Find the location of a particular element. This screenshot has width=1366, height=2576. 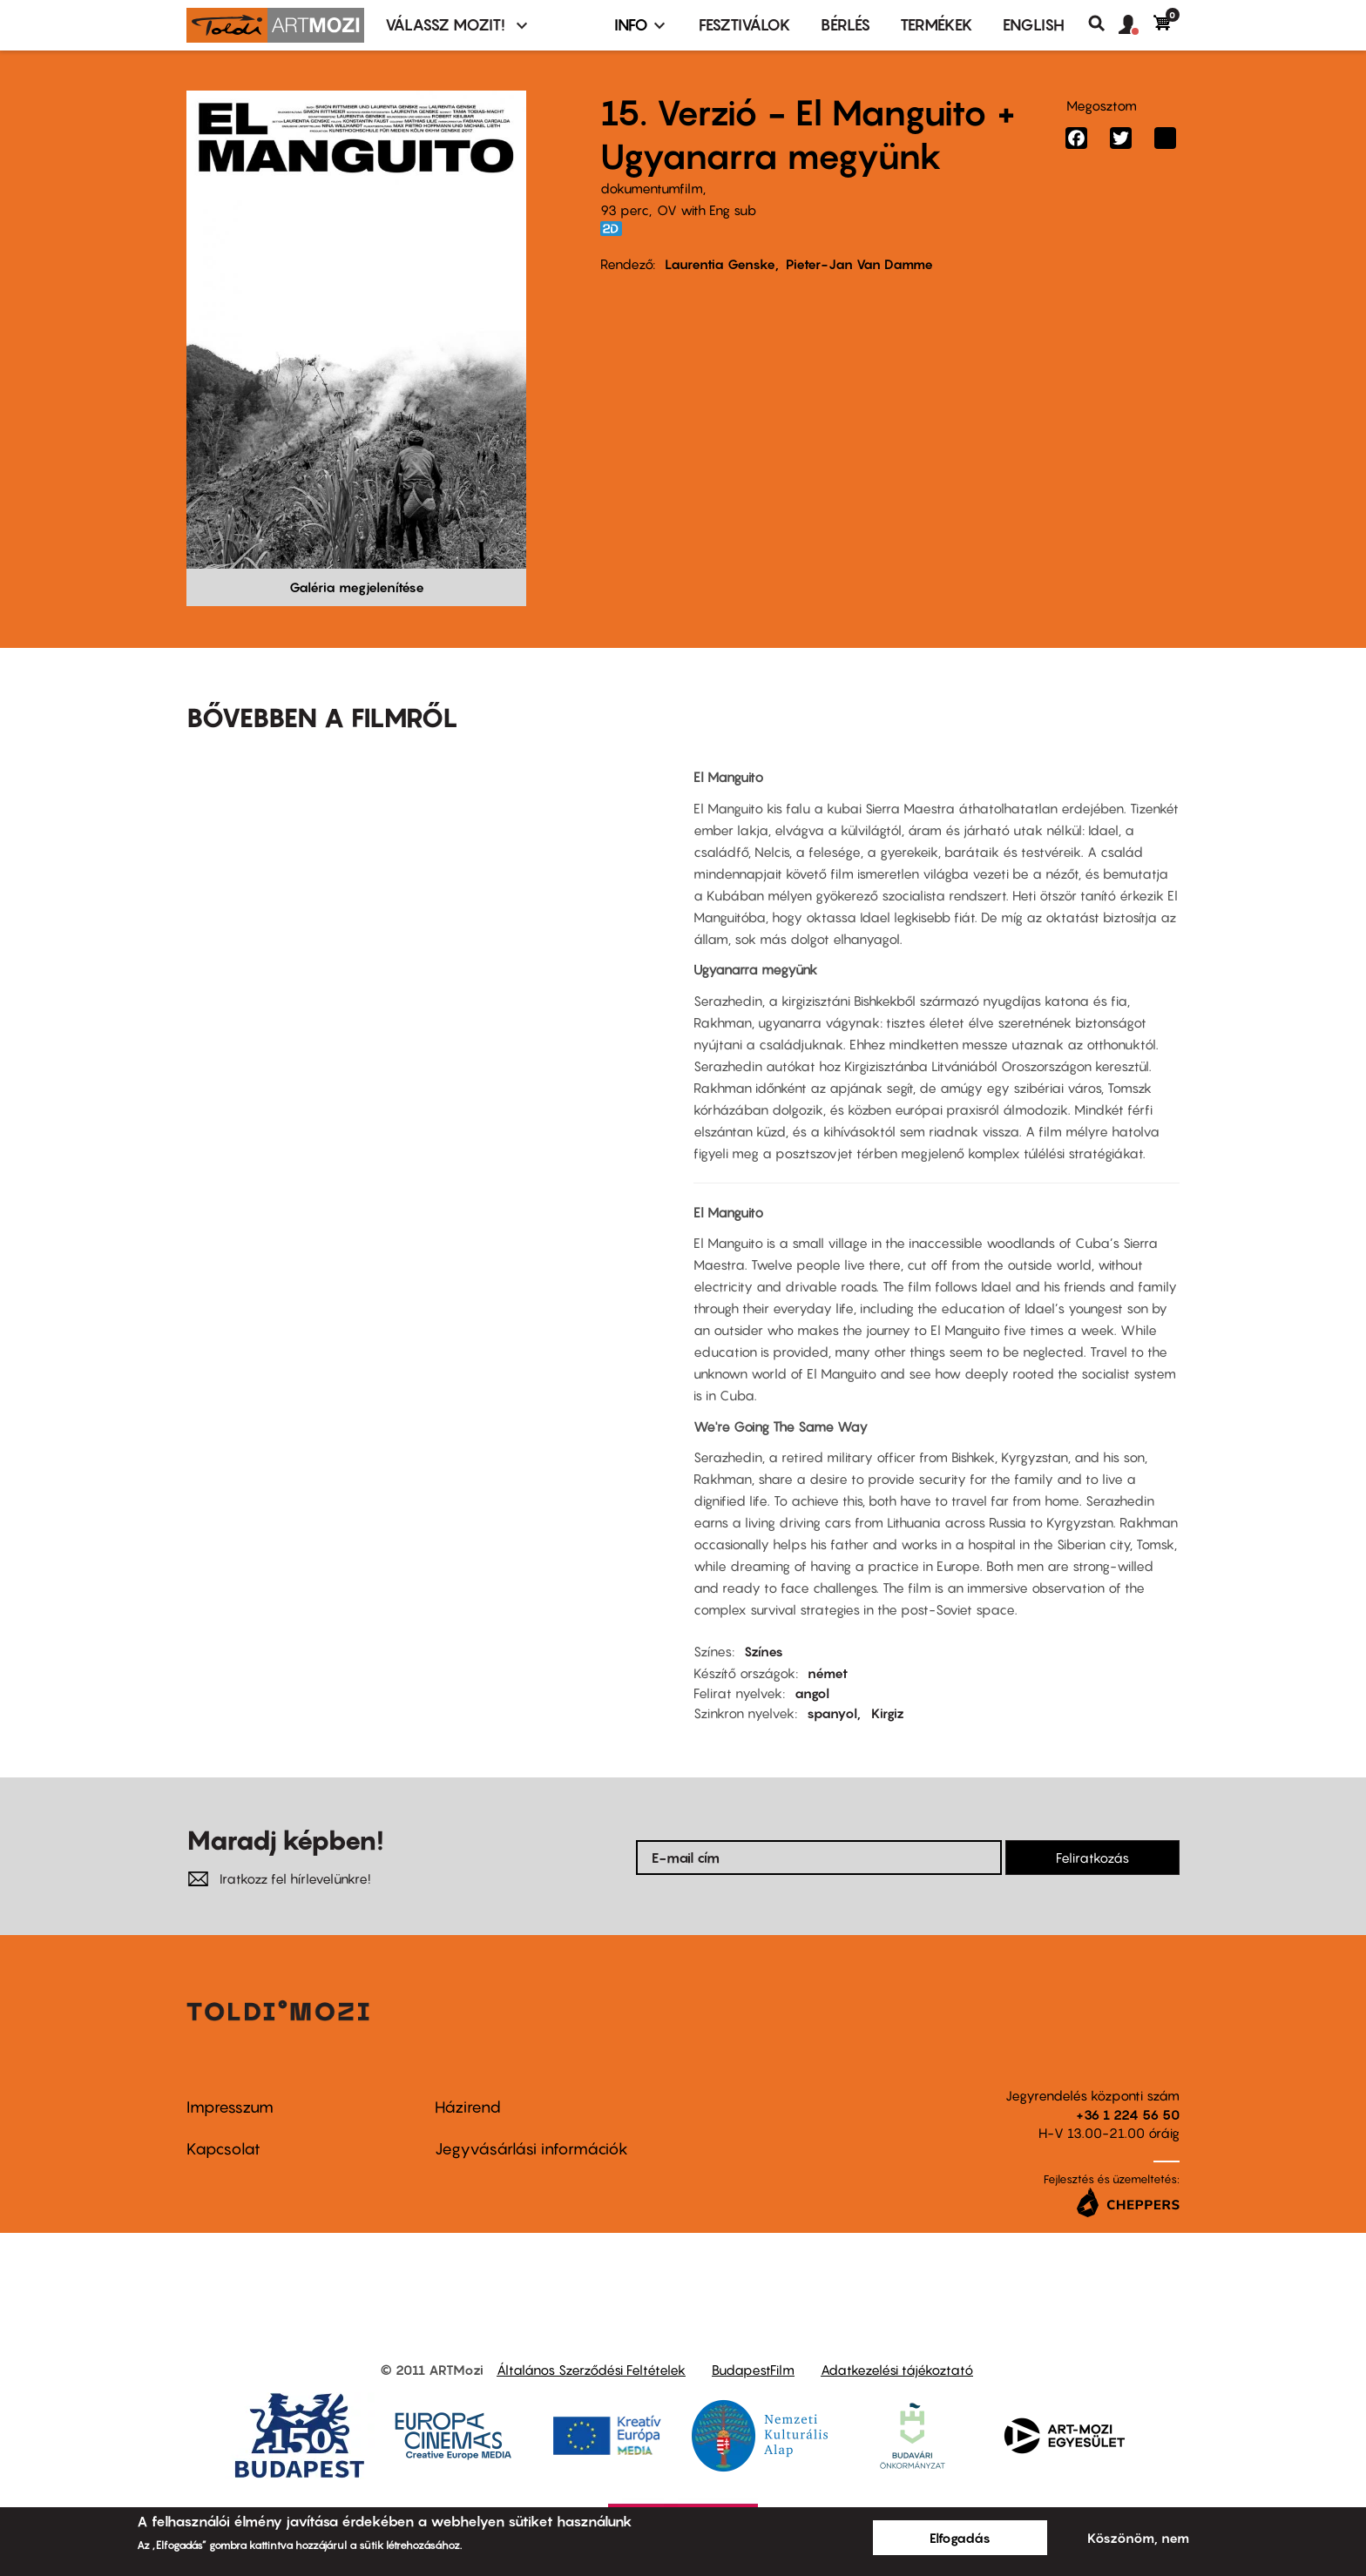

Keresés is located at coordinates (1103, 23).